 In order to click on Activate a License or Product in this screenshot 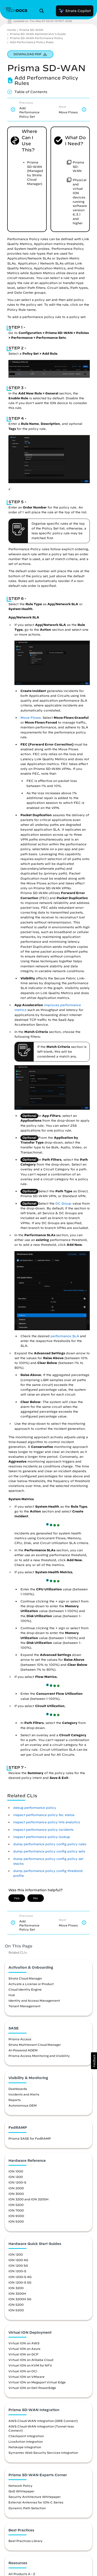, I will do `click(31, 1984)`.